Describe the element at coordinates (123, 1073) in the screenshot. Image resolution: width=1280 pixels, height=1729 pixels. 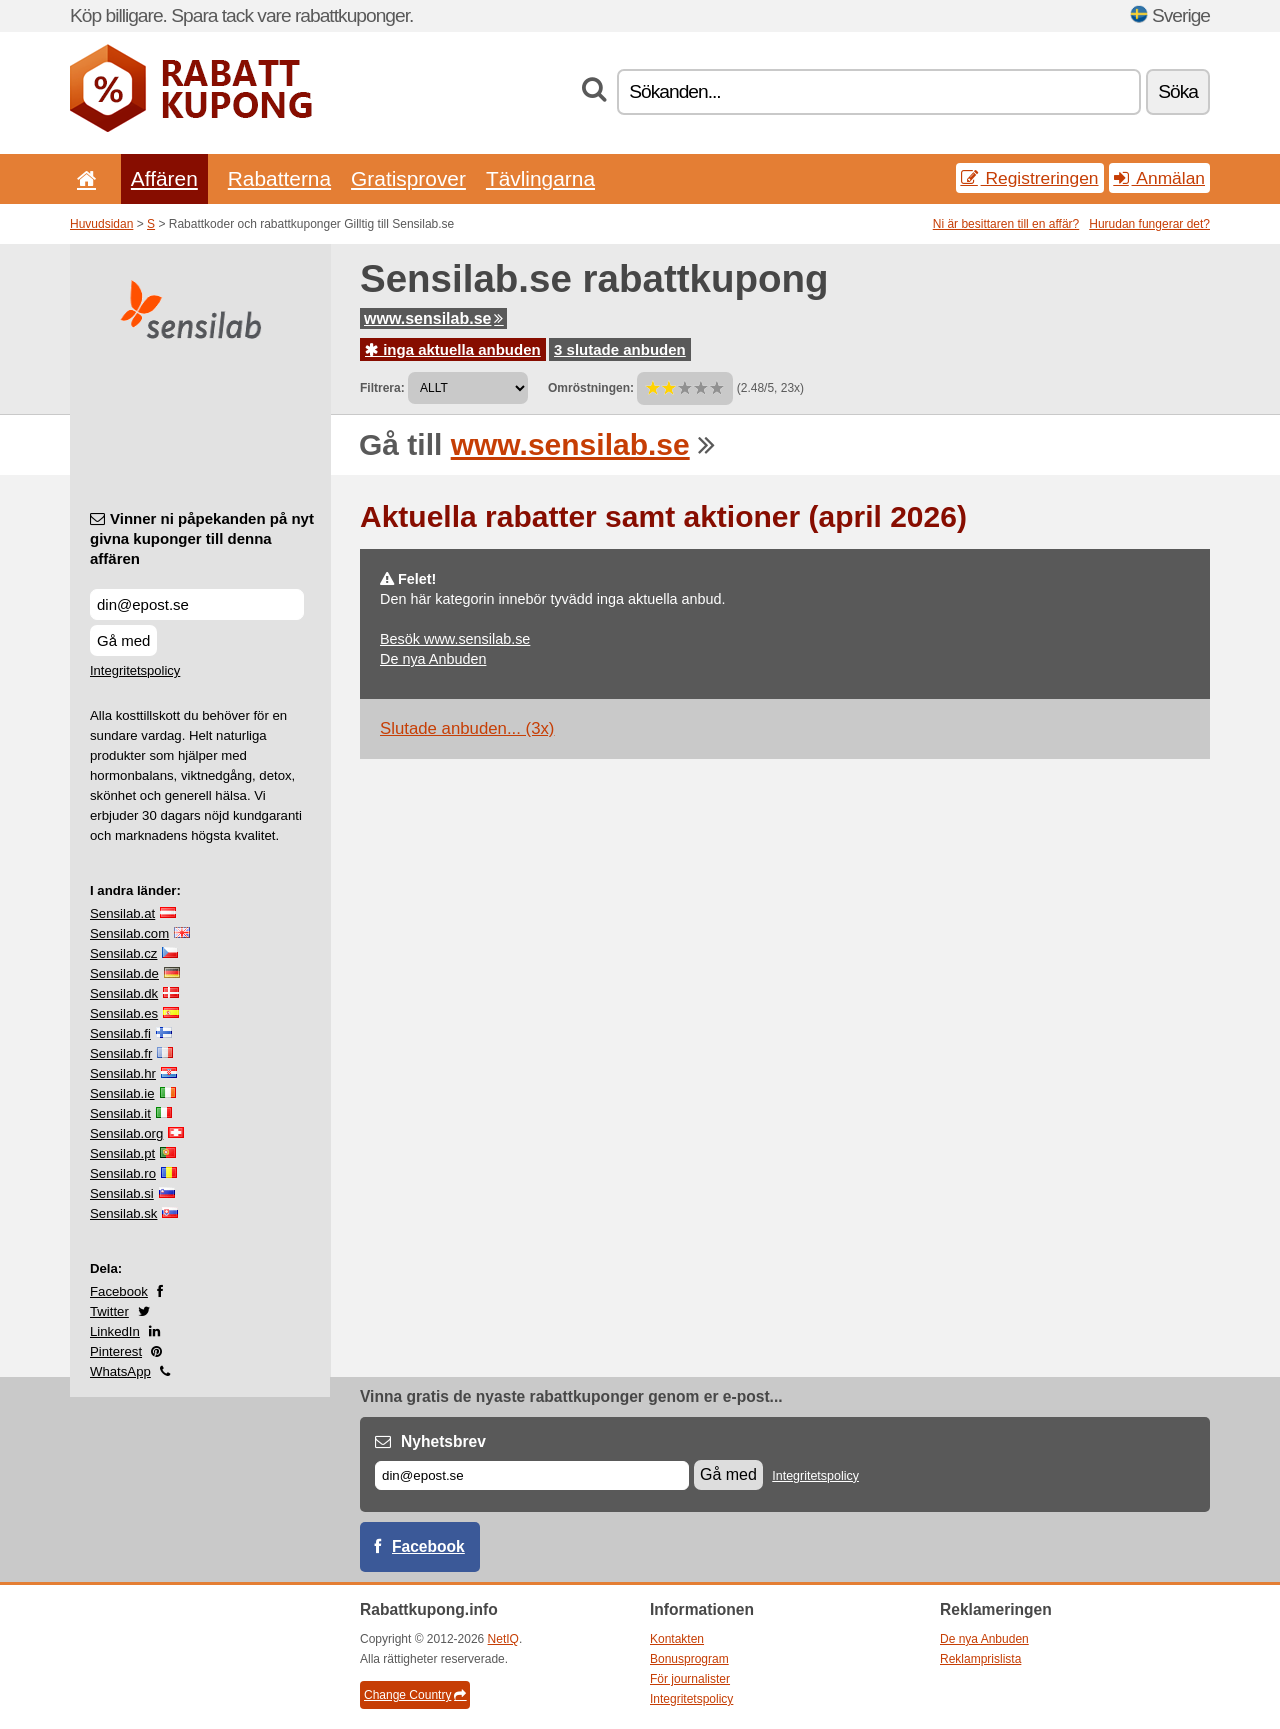
I see `Sensilab.hr` at that location.